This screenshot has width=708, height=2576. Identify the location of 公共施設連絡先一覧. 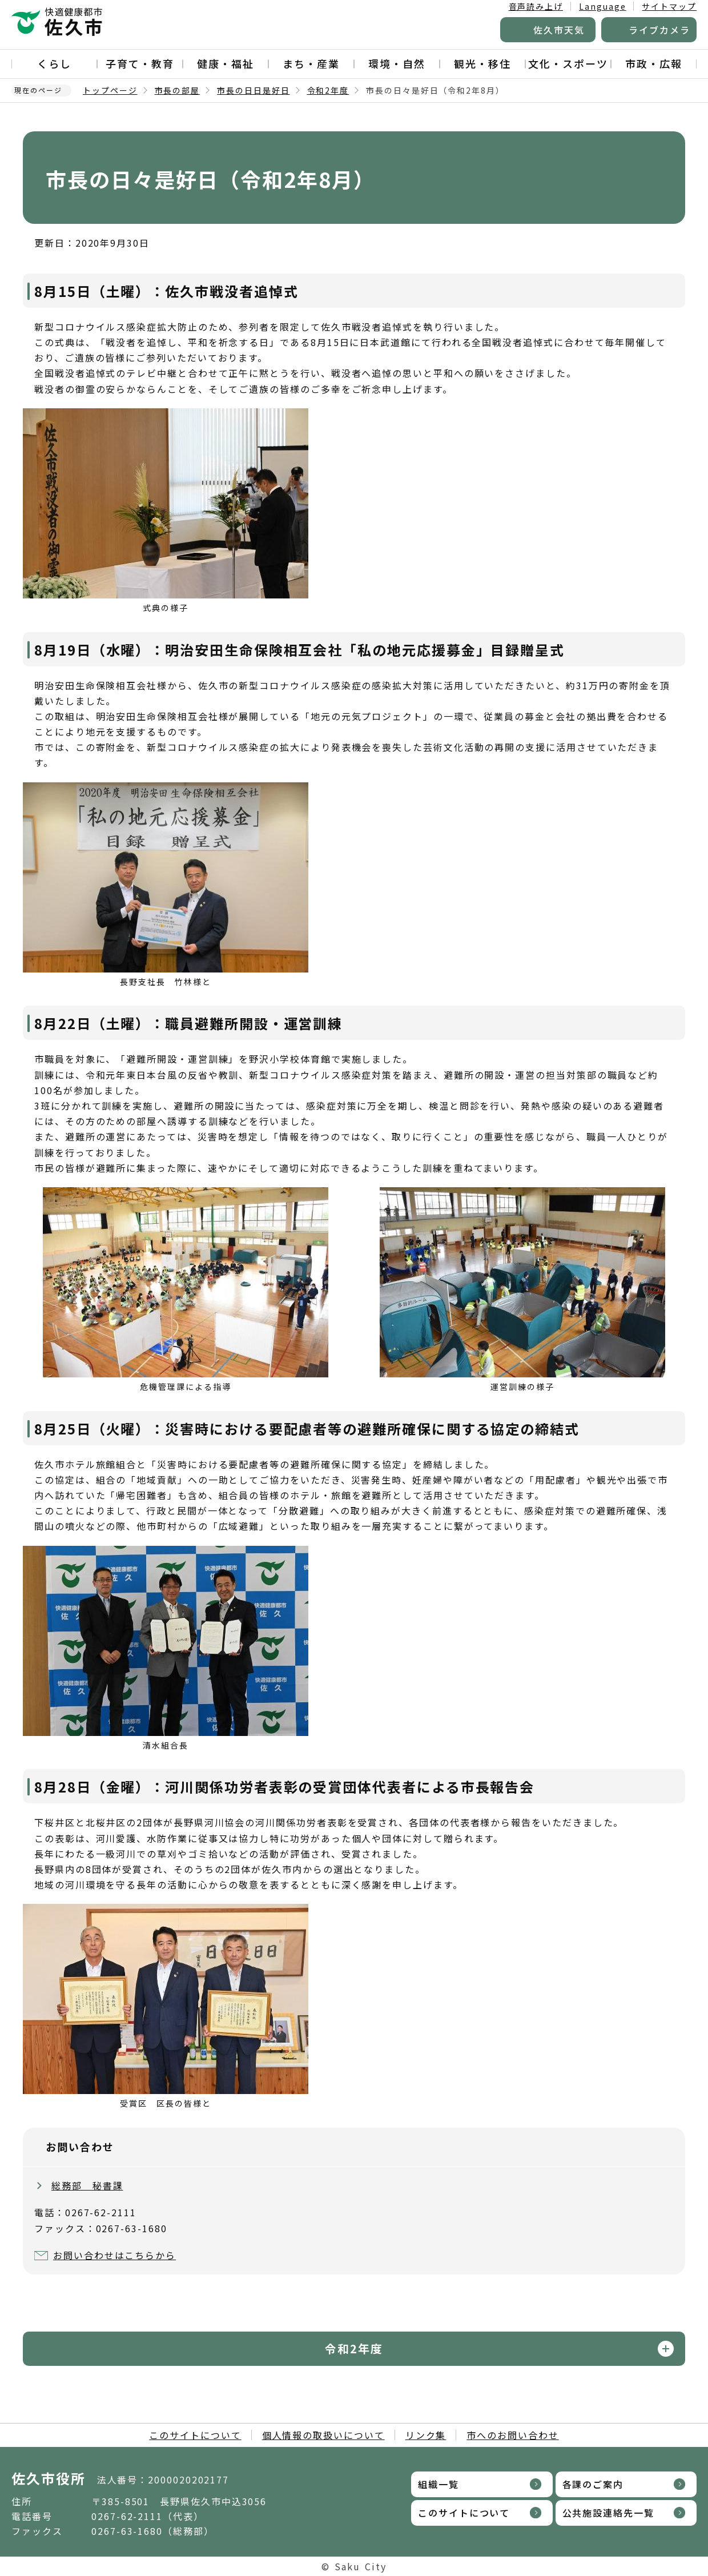
(608, 2512).